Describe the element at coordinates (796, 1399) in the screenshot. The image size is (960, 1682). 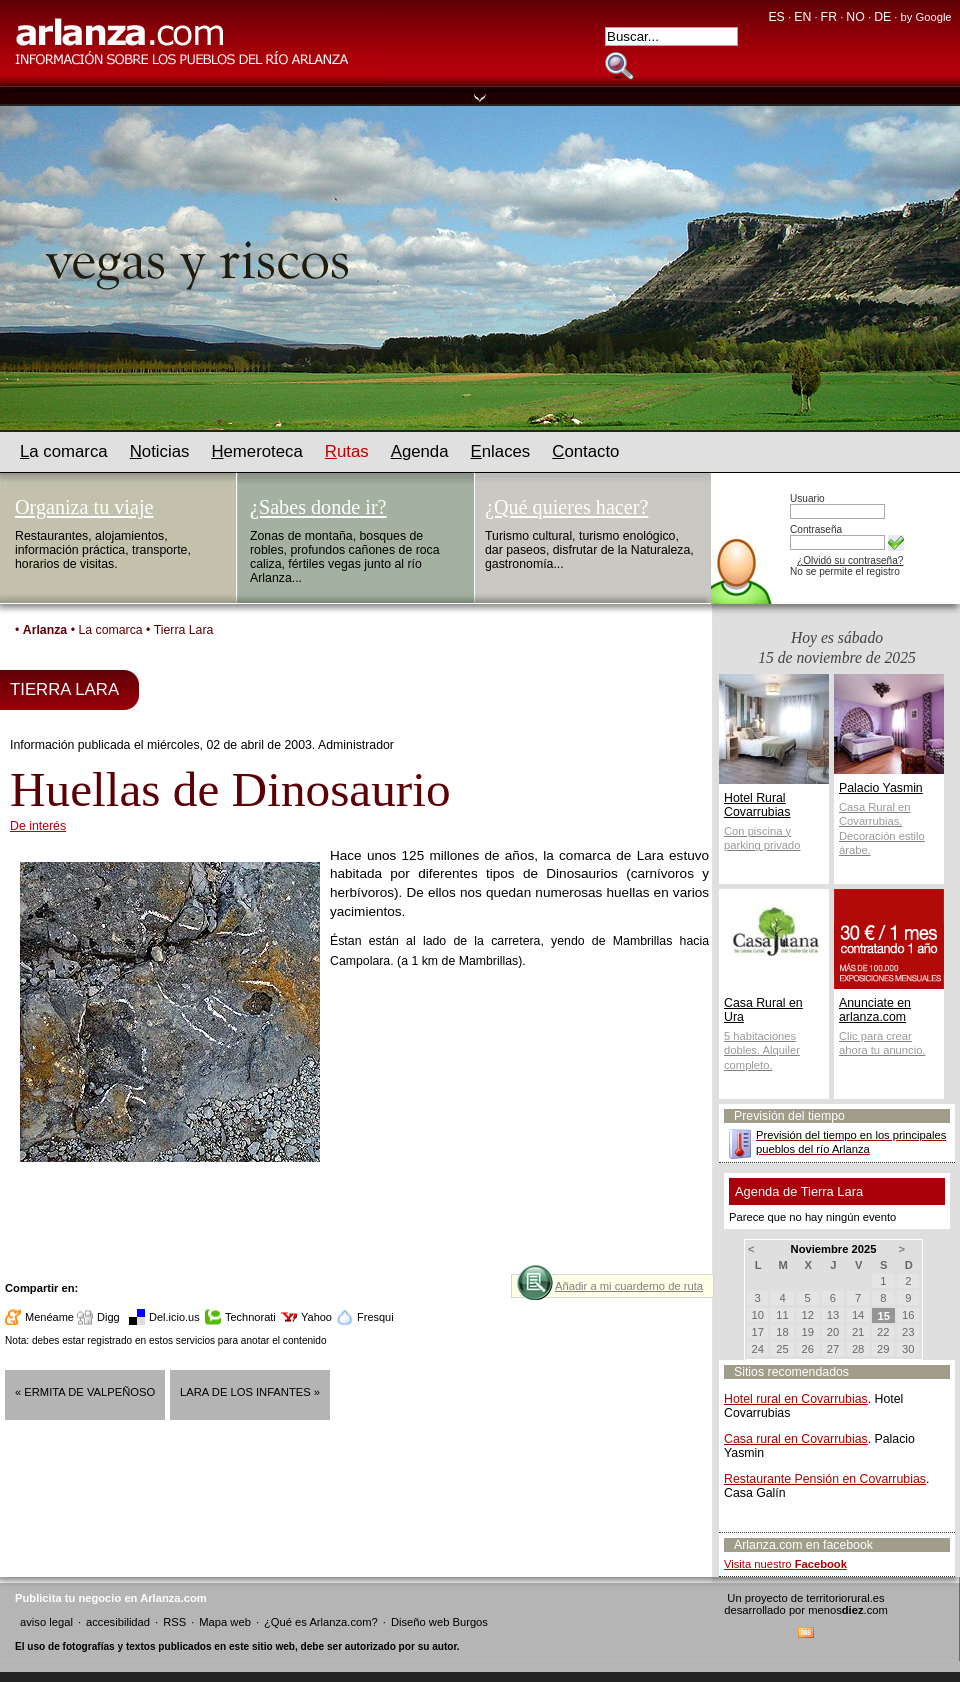
I see `Hotel rural en Covarrubias` at that location.